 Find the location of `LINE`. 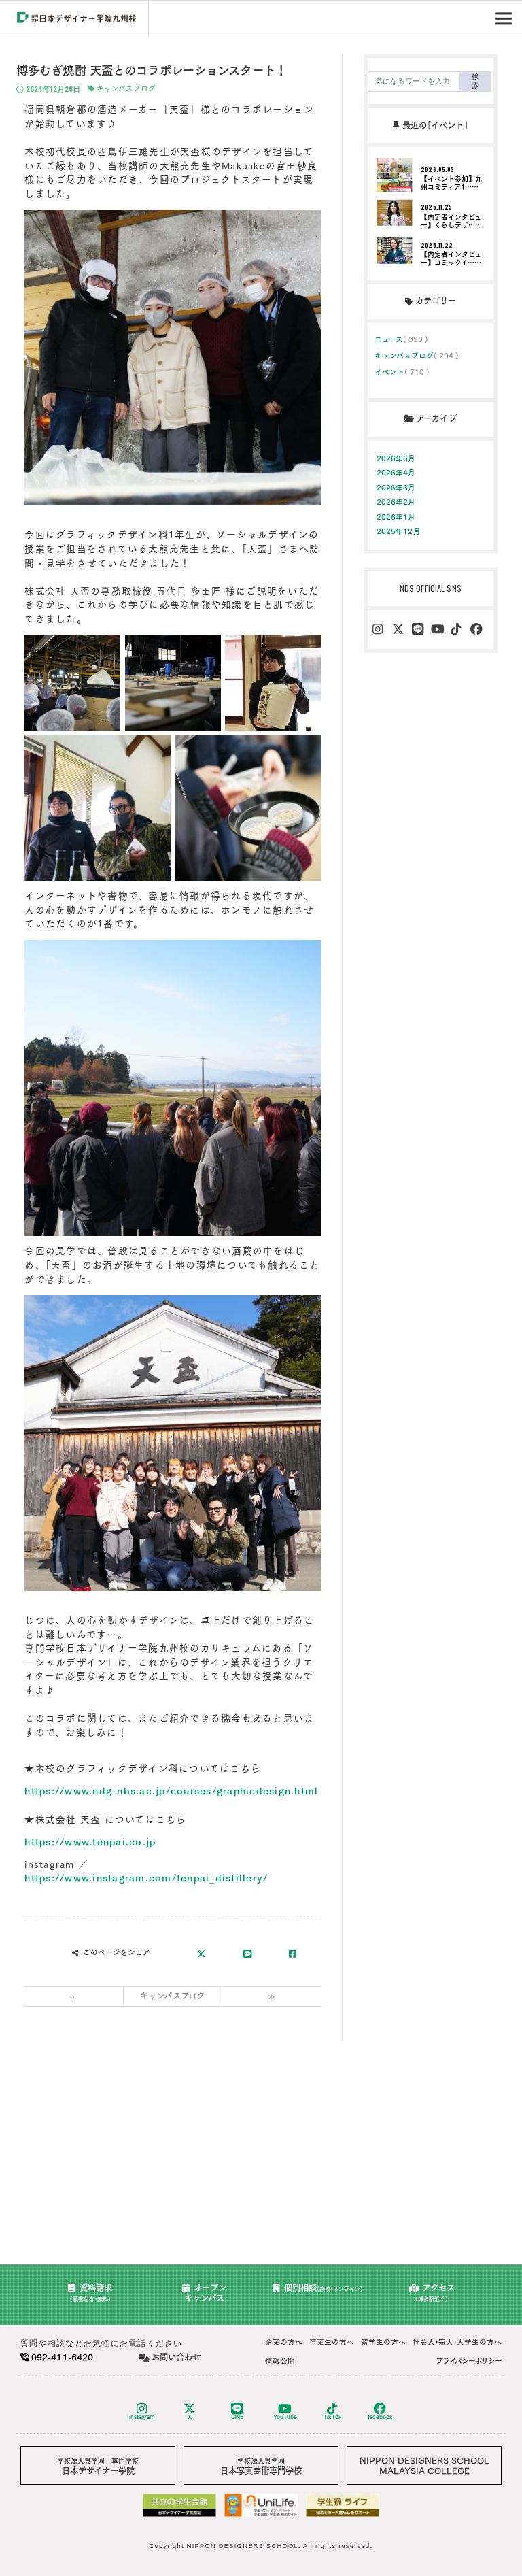

LINE is located at coordinates (237, 2411).